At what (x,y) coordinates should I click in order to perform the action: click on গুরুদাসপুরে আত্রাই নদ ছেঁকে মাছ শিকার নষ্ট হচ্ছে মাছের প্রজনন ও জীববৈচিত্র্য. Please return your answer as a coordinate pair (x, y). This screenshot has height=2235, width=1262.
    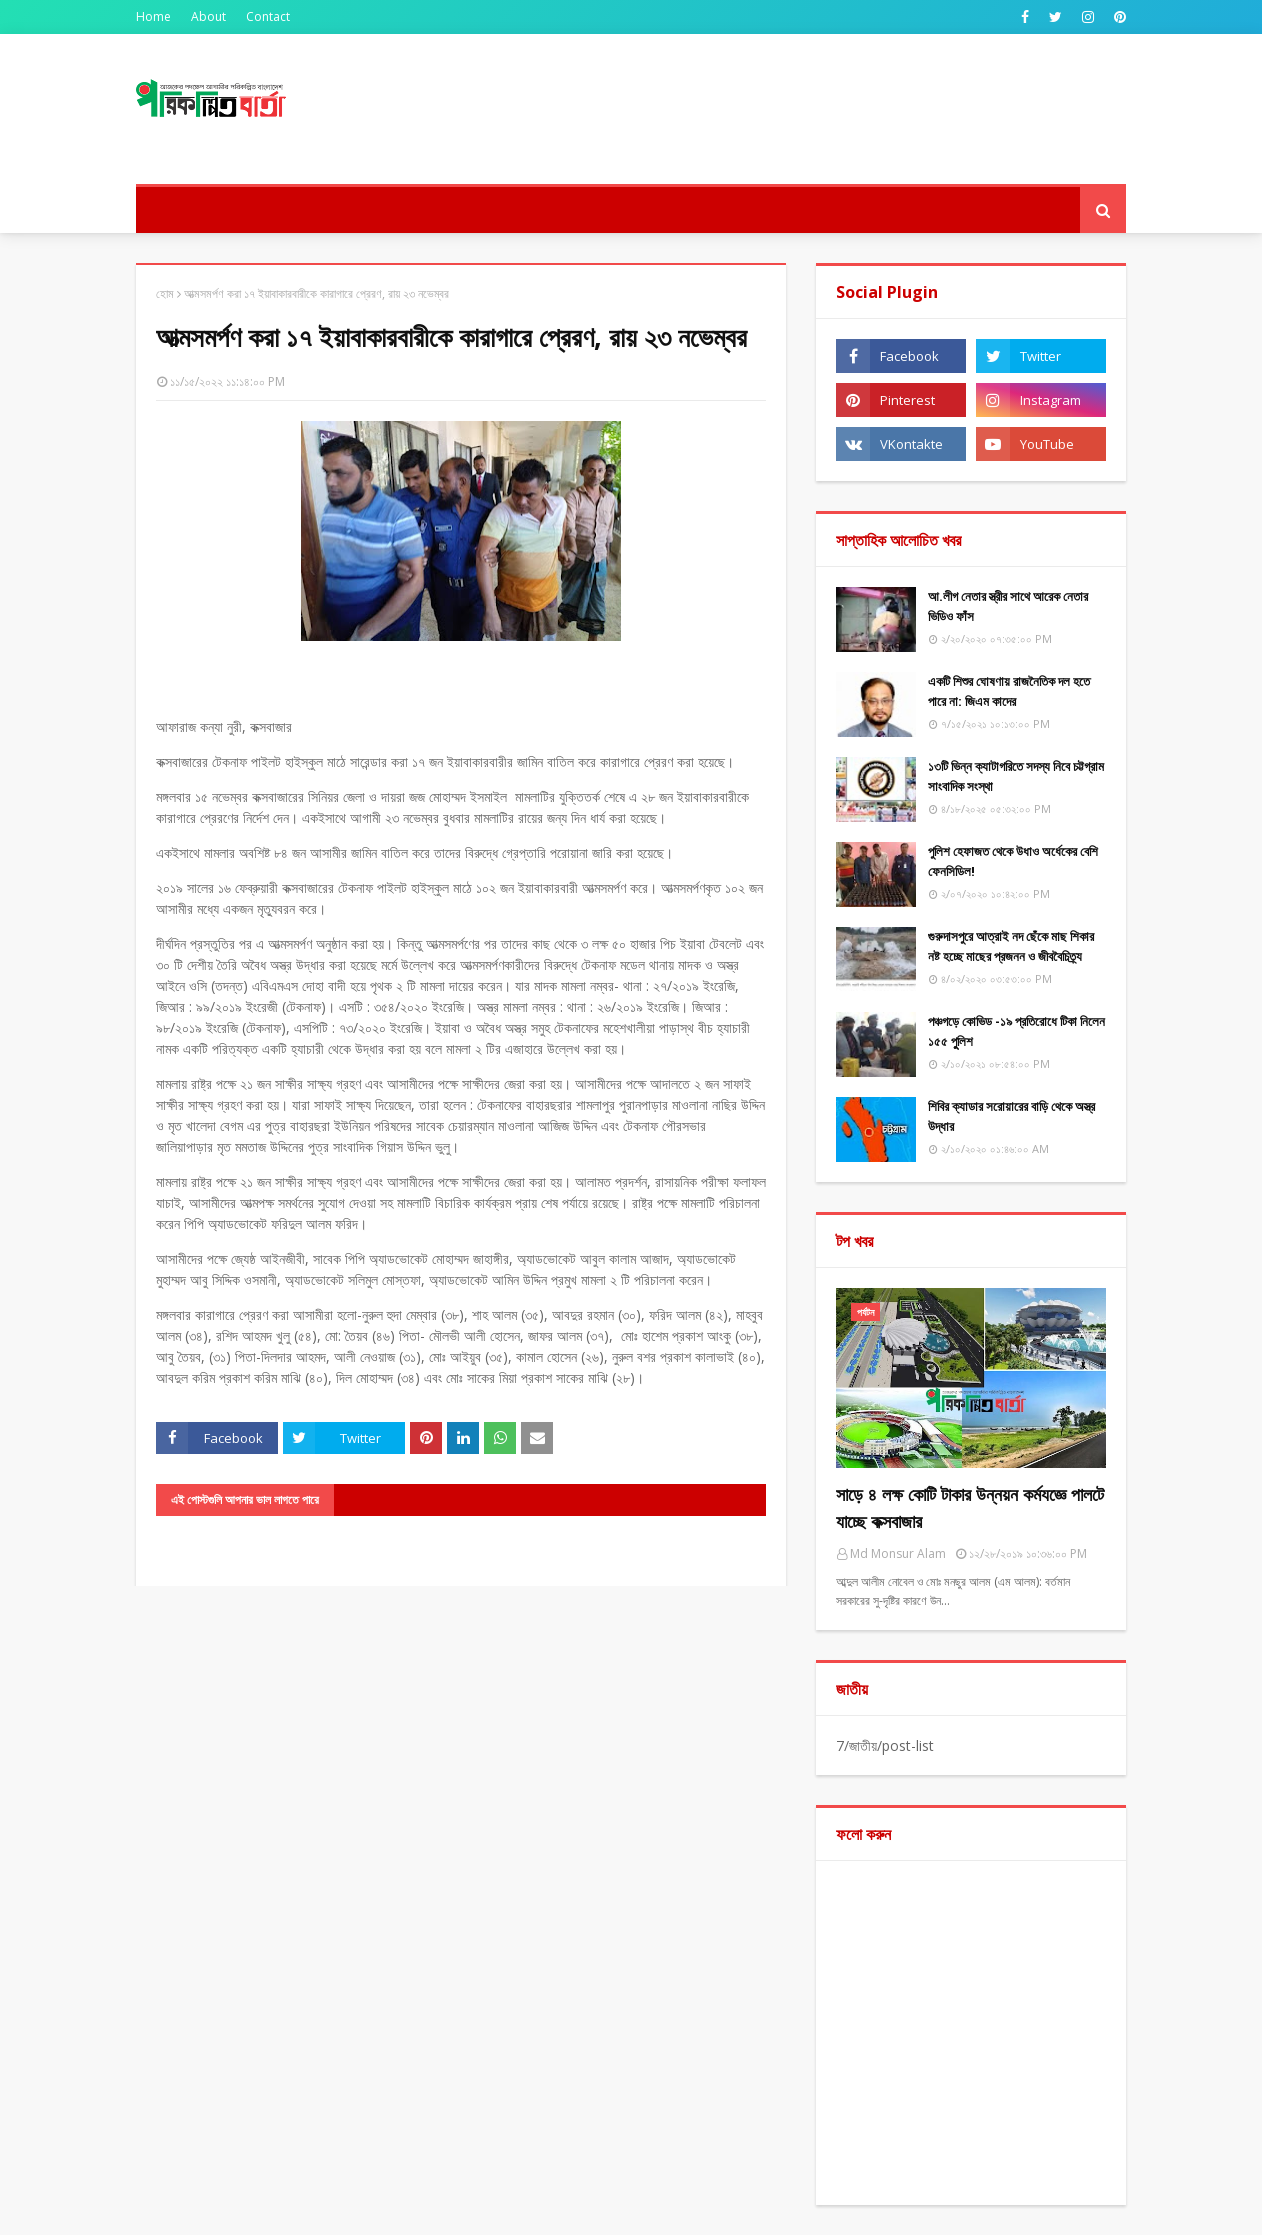
    Looking at the image, I should click on (1011, 946).